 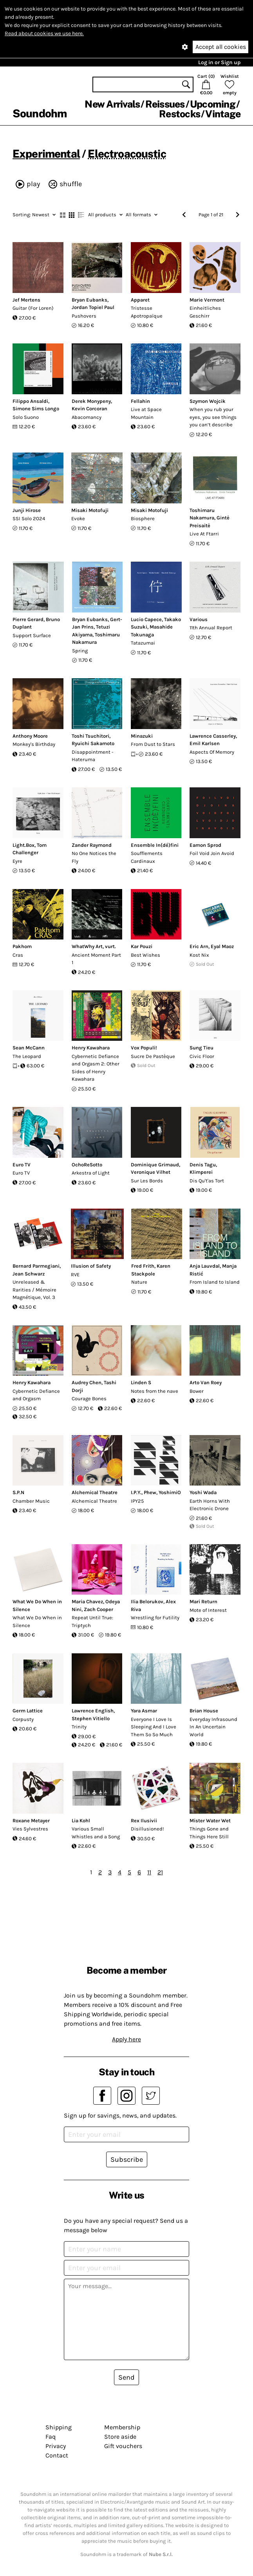 What do you see at coordinates (87, 946) in the screenshot?
I see `WhatWhy Art` at bounding box center [87, 946].